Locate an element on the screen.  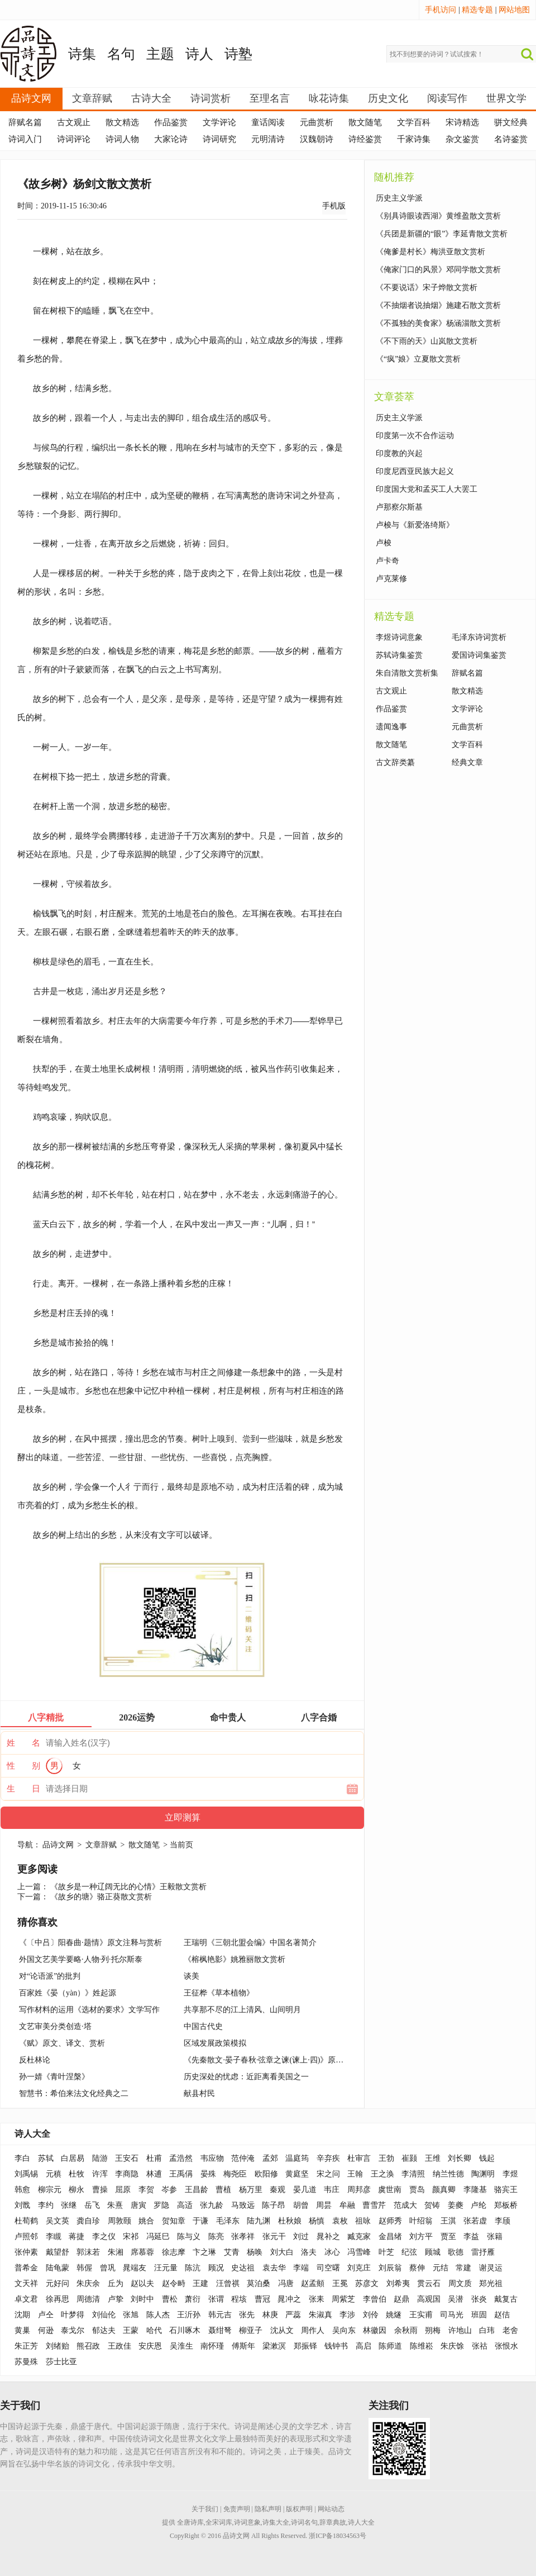
古文辞类纂 is located at coordinates (395, 762).